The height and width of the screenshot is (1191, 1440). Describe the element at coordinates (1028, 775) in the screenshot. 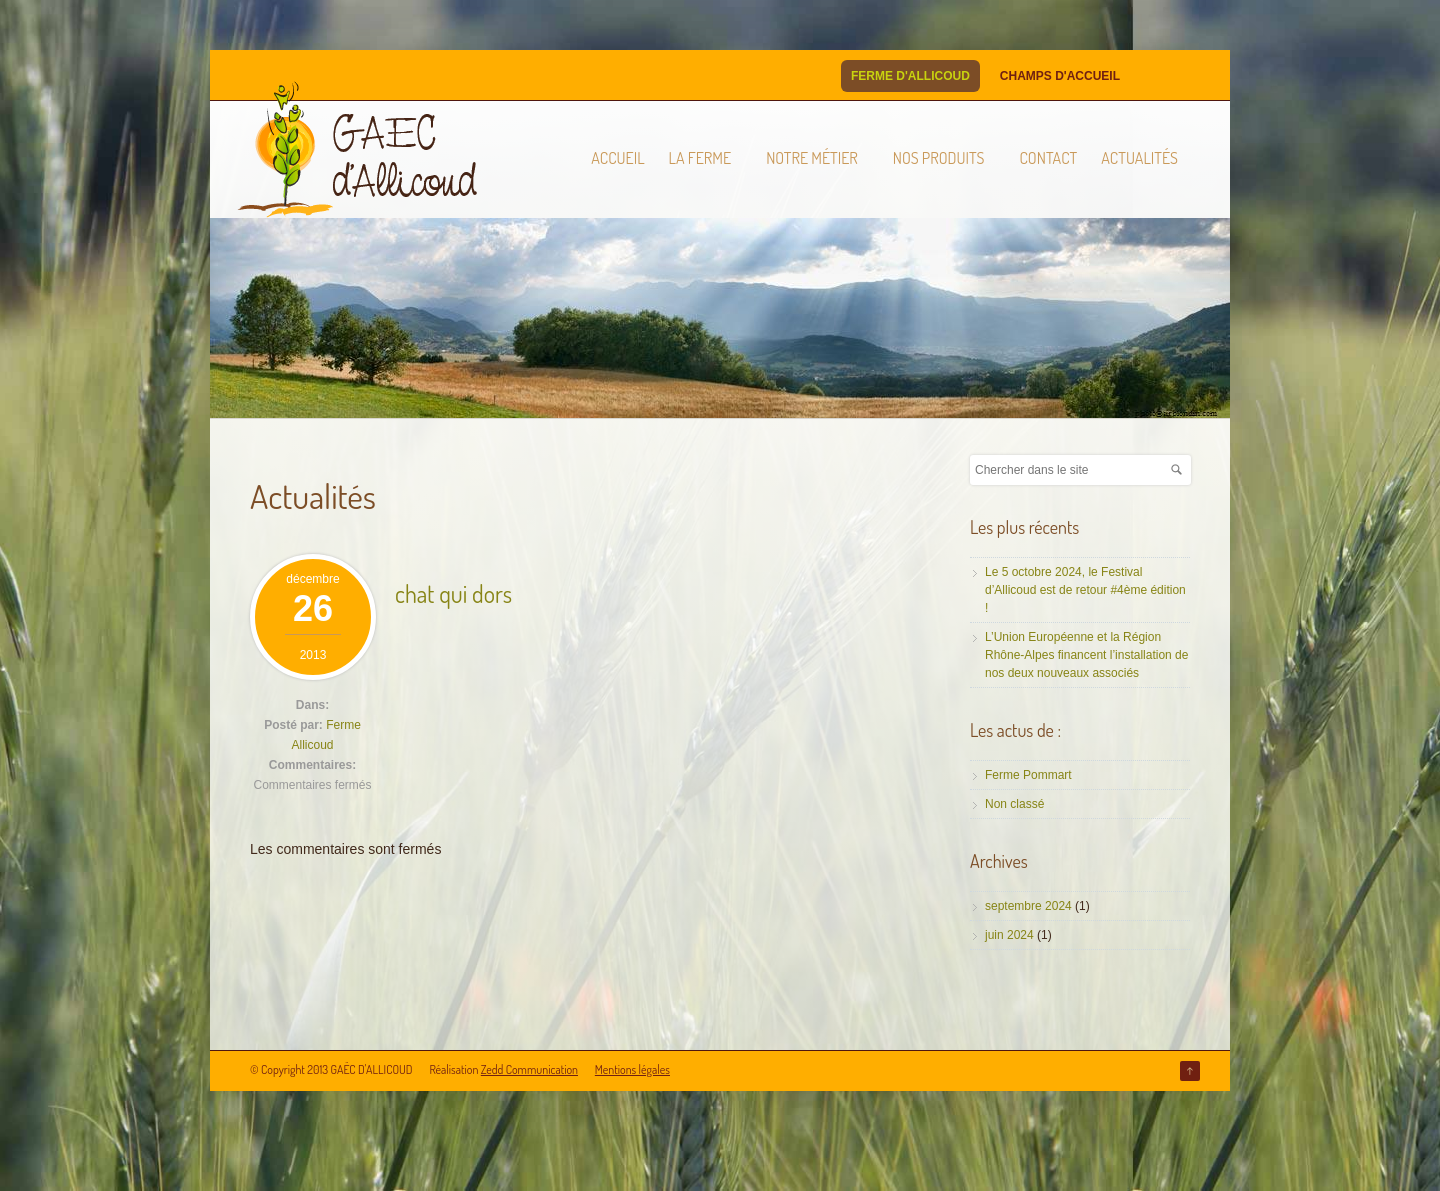

I see `Ferme Pommart` at that location.